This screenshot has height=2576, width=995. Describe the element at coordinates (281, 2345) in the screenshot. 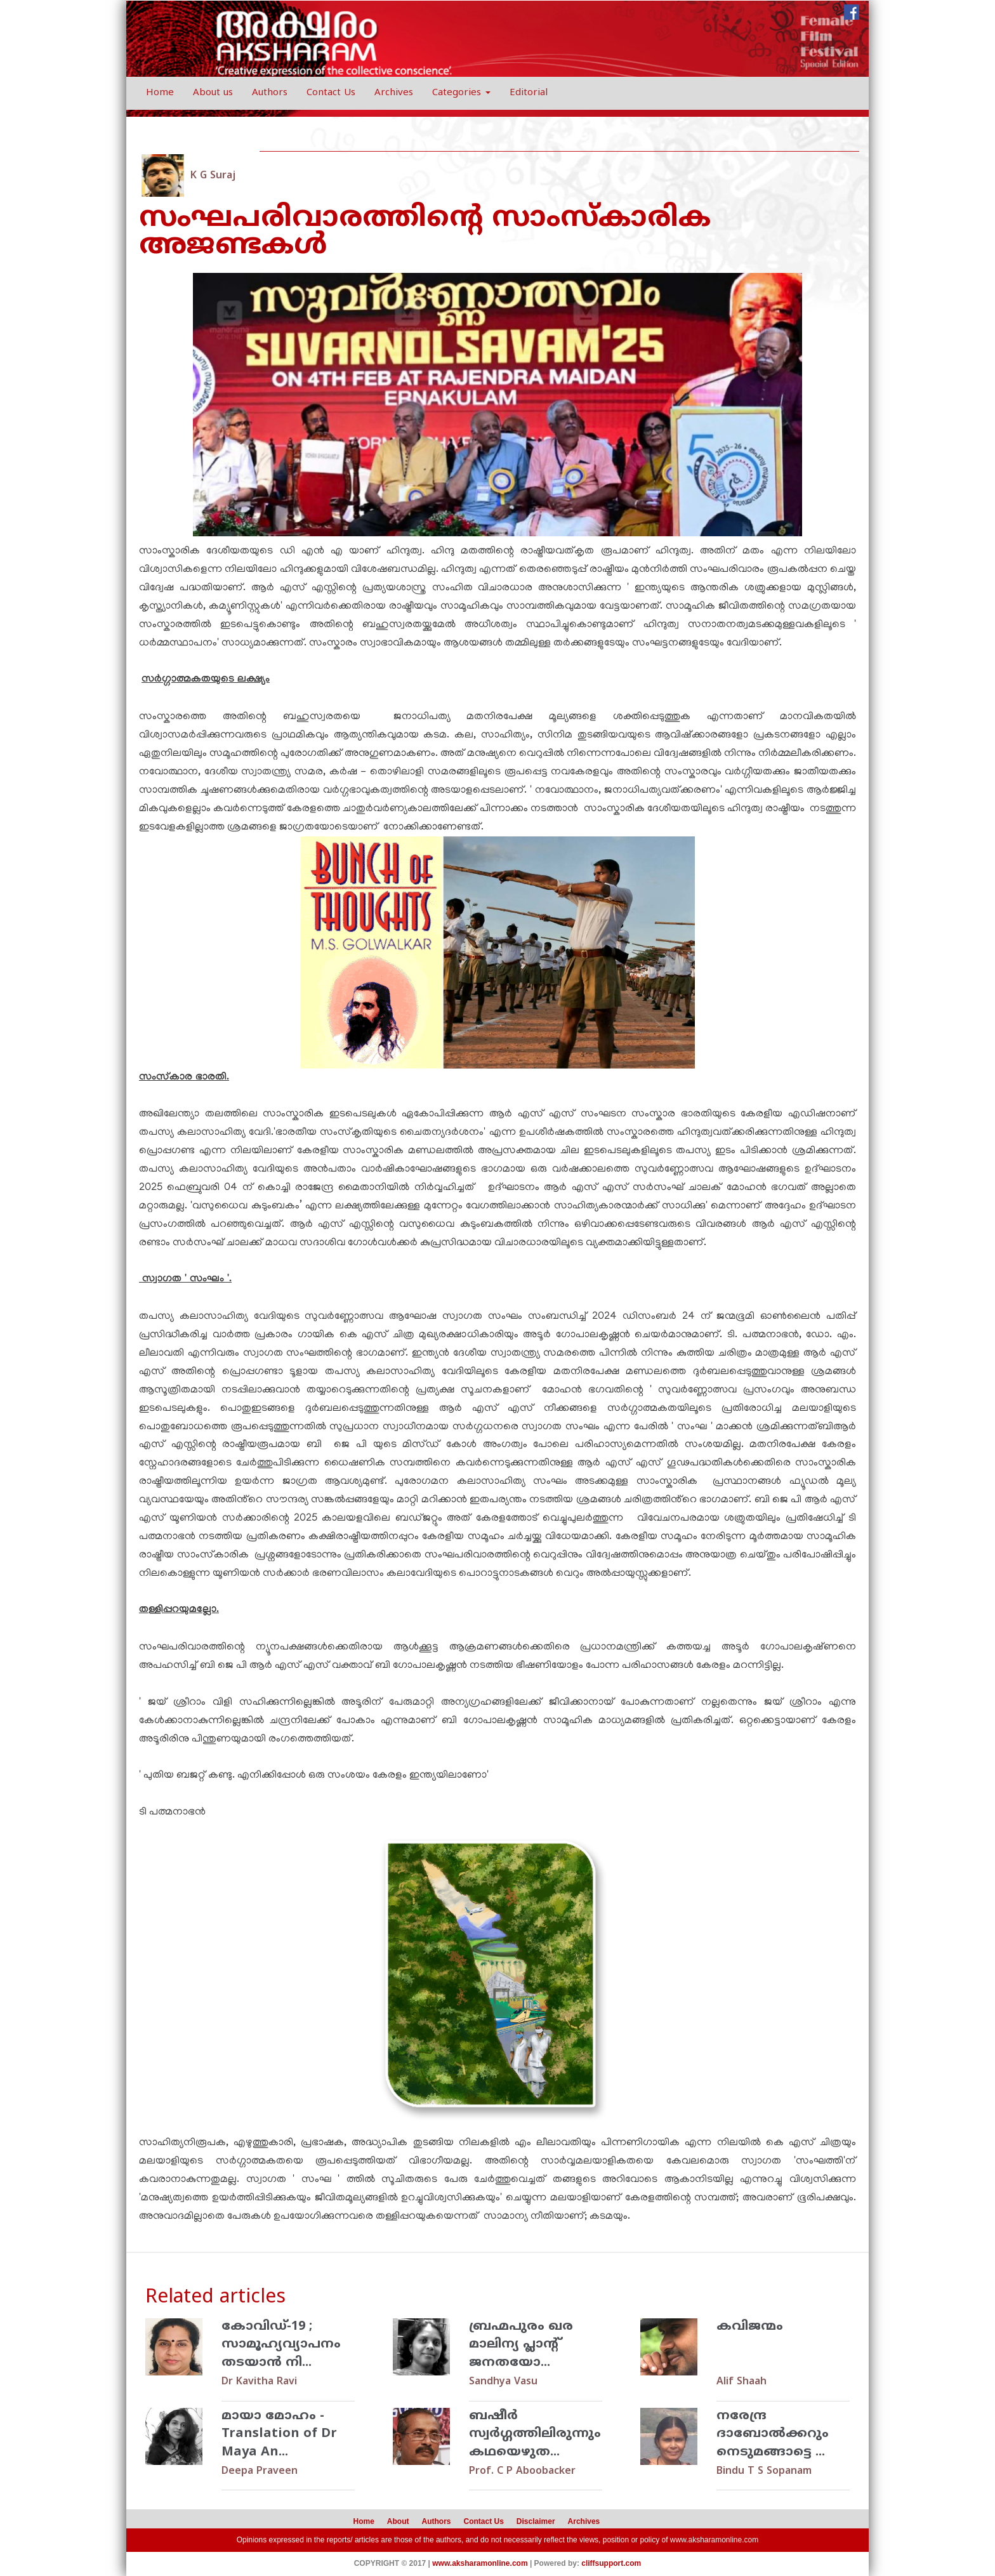

I see `കോവിഡ്-19 ; സാമൂഹ്യവ്യാപനം തടയാന്‍ നി...` at that location.